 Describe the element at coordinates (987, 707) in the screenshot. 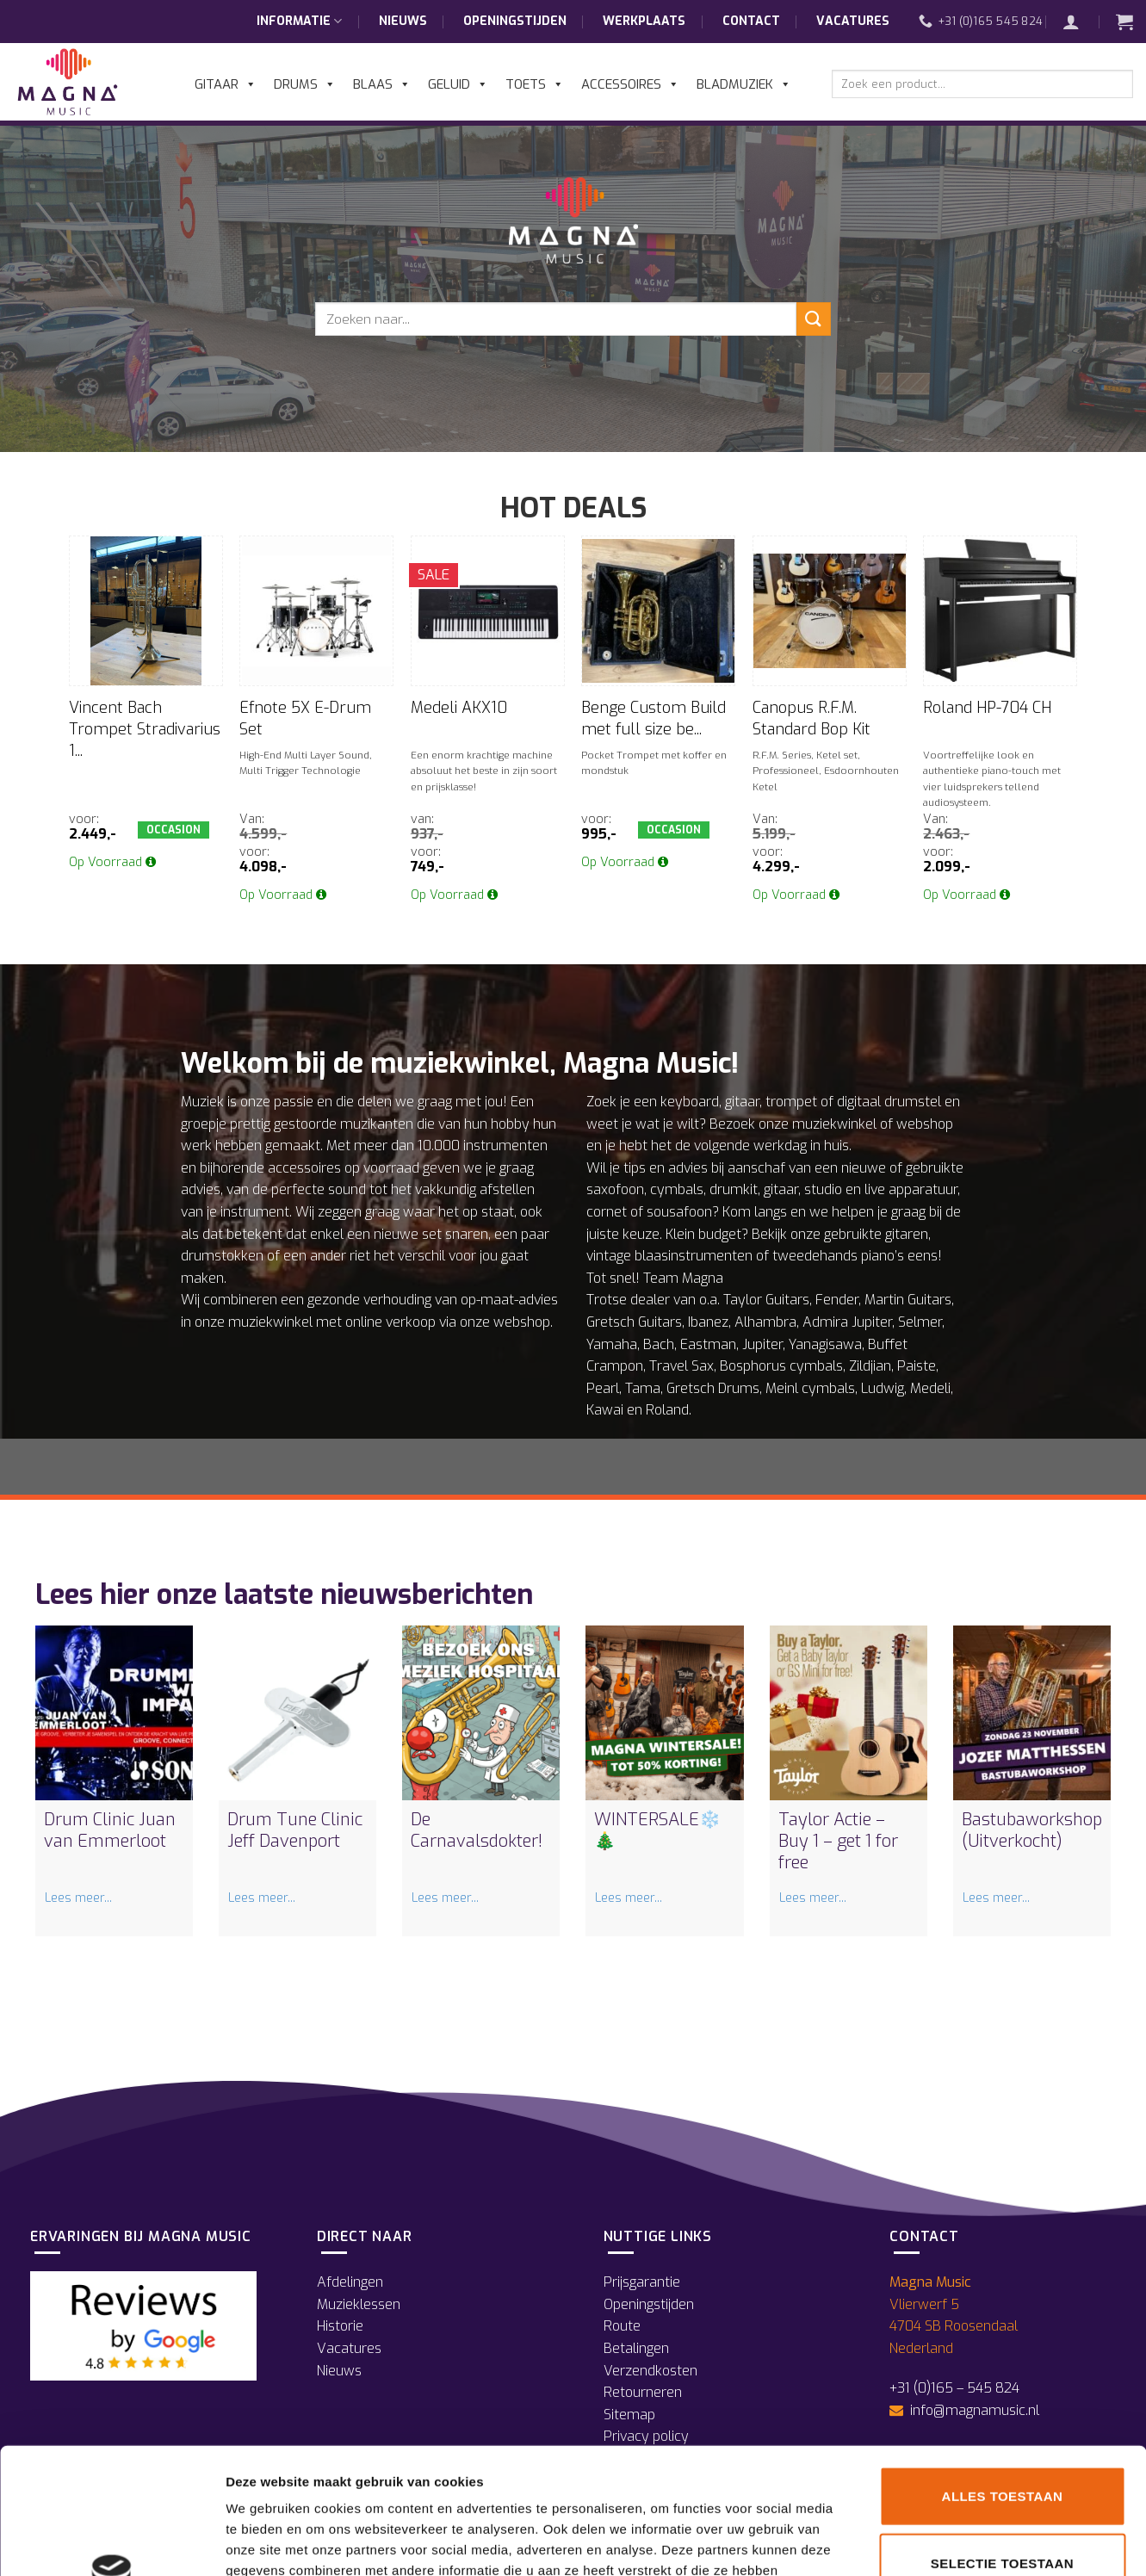

I see `Roland HP-704 CH` at that location.